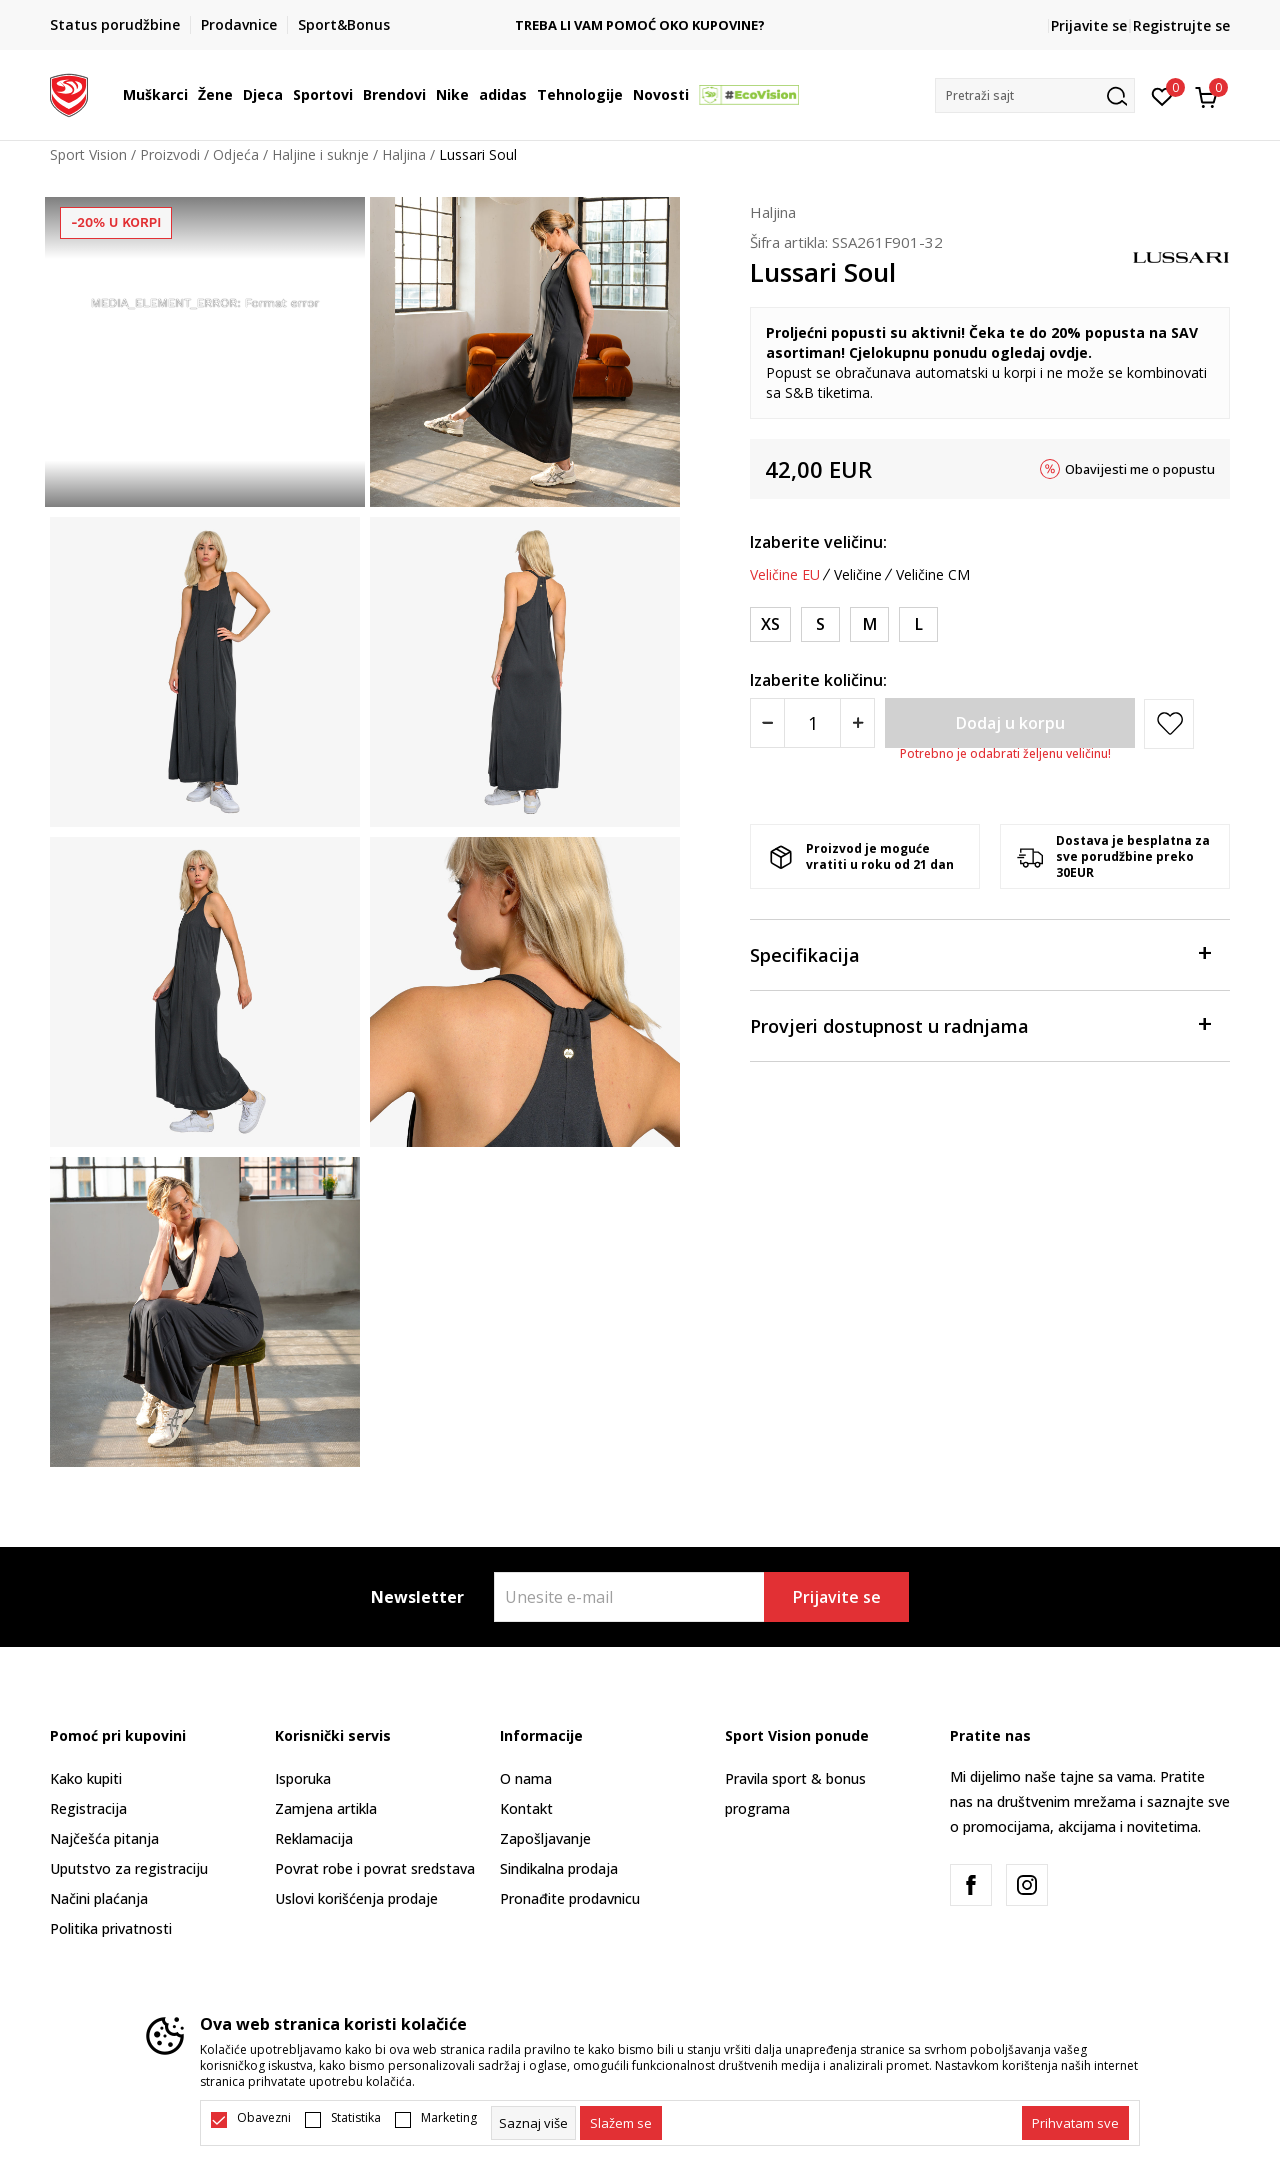 The width and height of the screenshot is (1280, 2168). What do you see at coordinates (86, 1778) in the screenshot?
I see `Kako kupiti` at bounding box center [86, 1778].